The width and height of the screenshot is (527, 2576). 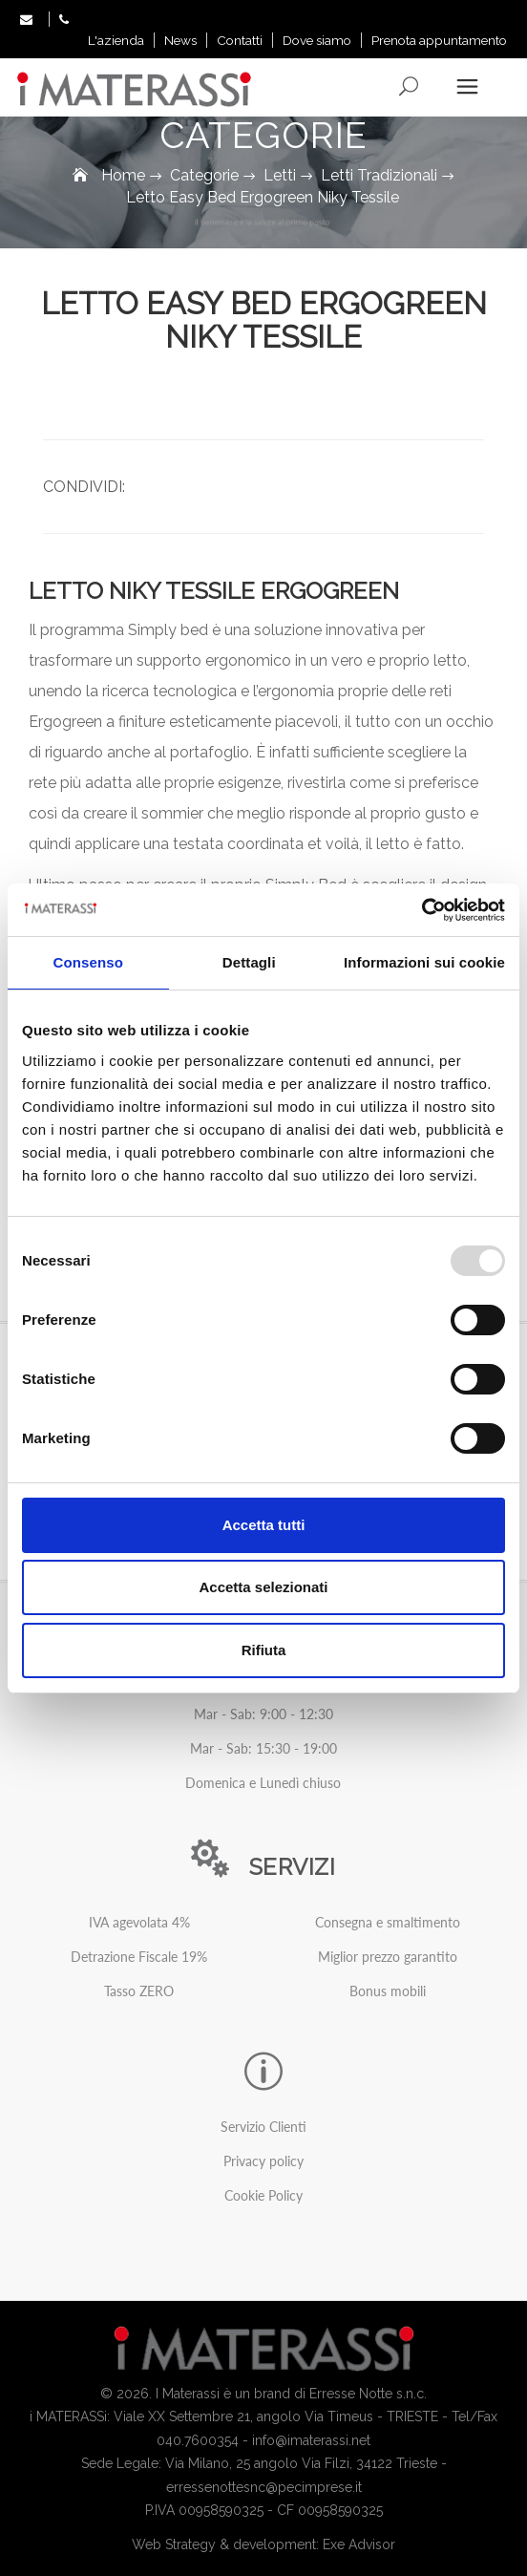 I want to click on erressenottesnc@pecimprese.it, so click(x=264, y=2487).